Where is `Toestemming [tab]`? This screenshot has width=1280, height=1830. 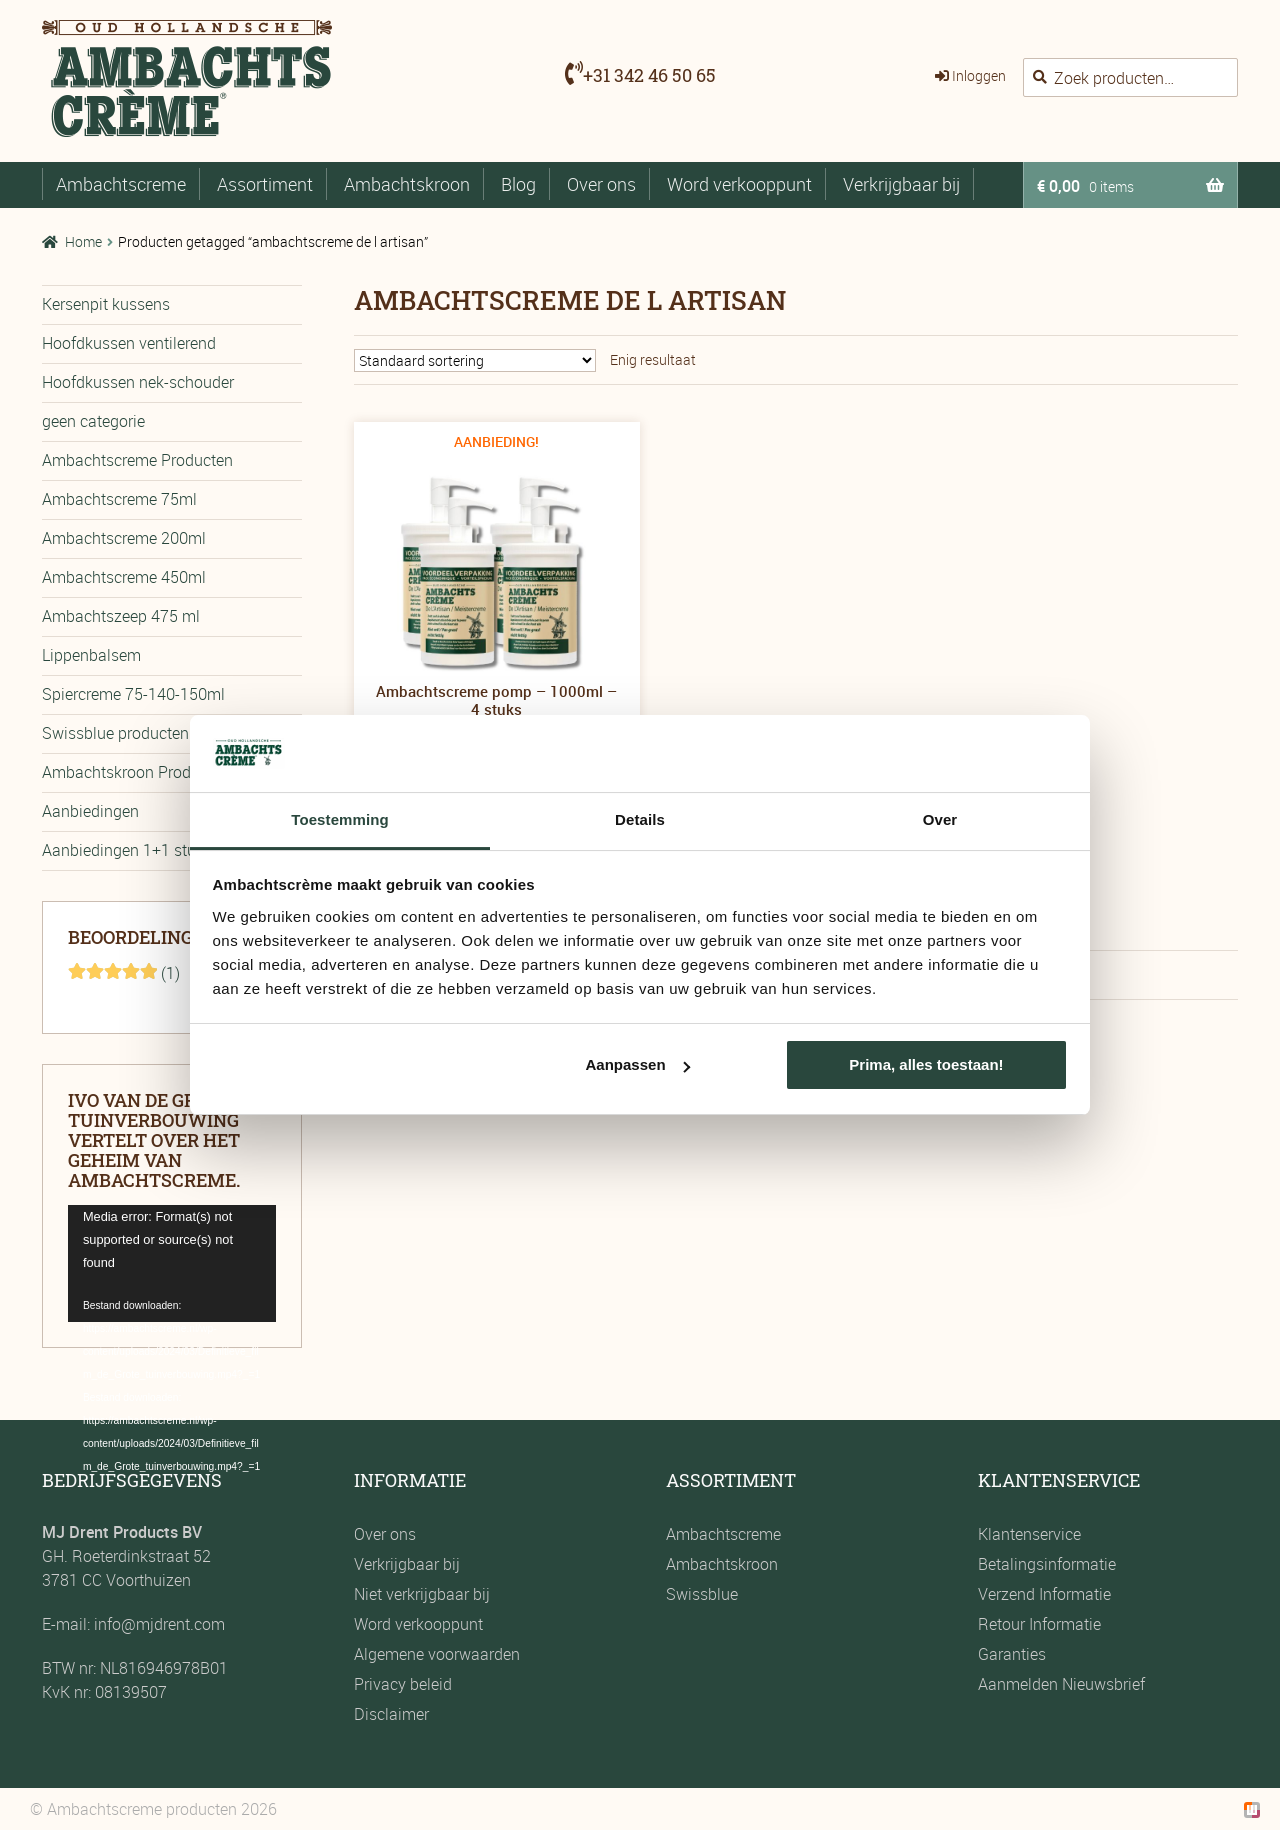 Toestemming [tab] is located at coordinates (340, 819).